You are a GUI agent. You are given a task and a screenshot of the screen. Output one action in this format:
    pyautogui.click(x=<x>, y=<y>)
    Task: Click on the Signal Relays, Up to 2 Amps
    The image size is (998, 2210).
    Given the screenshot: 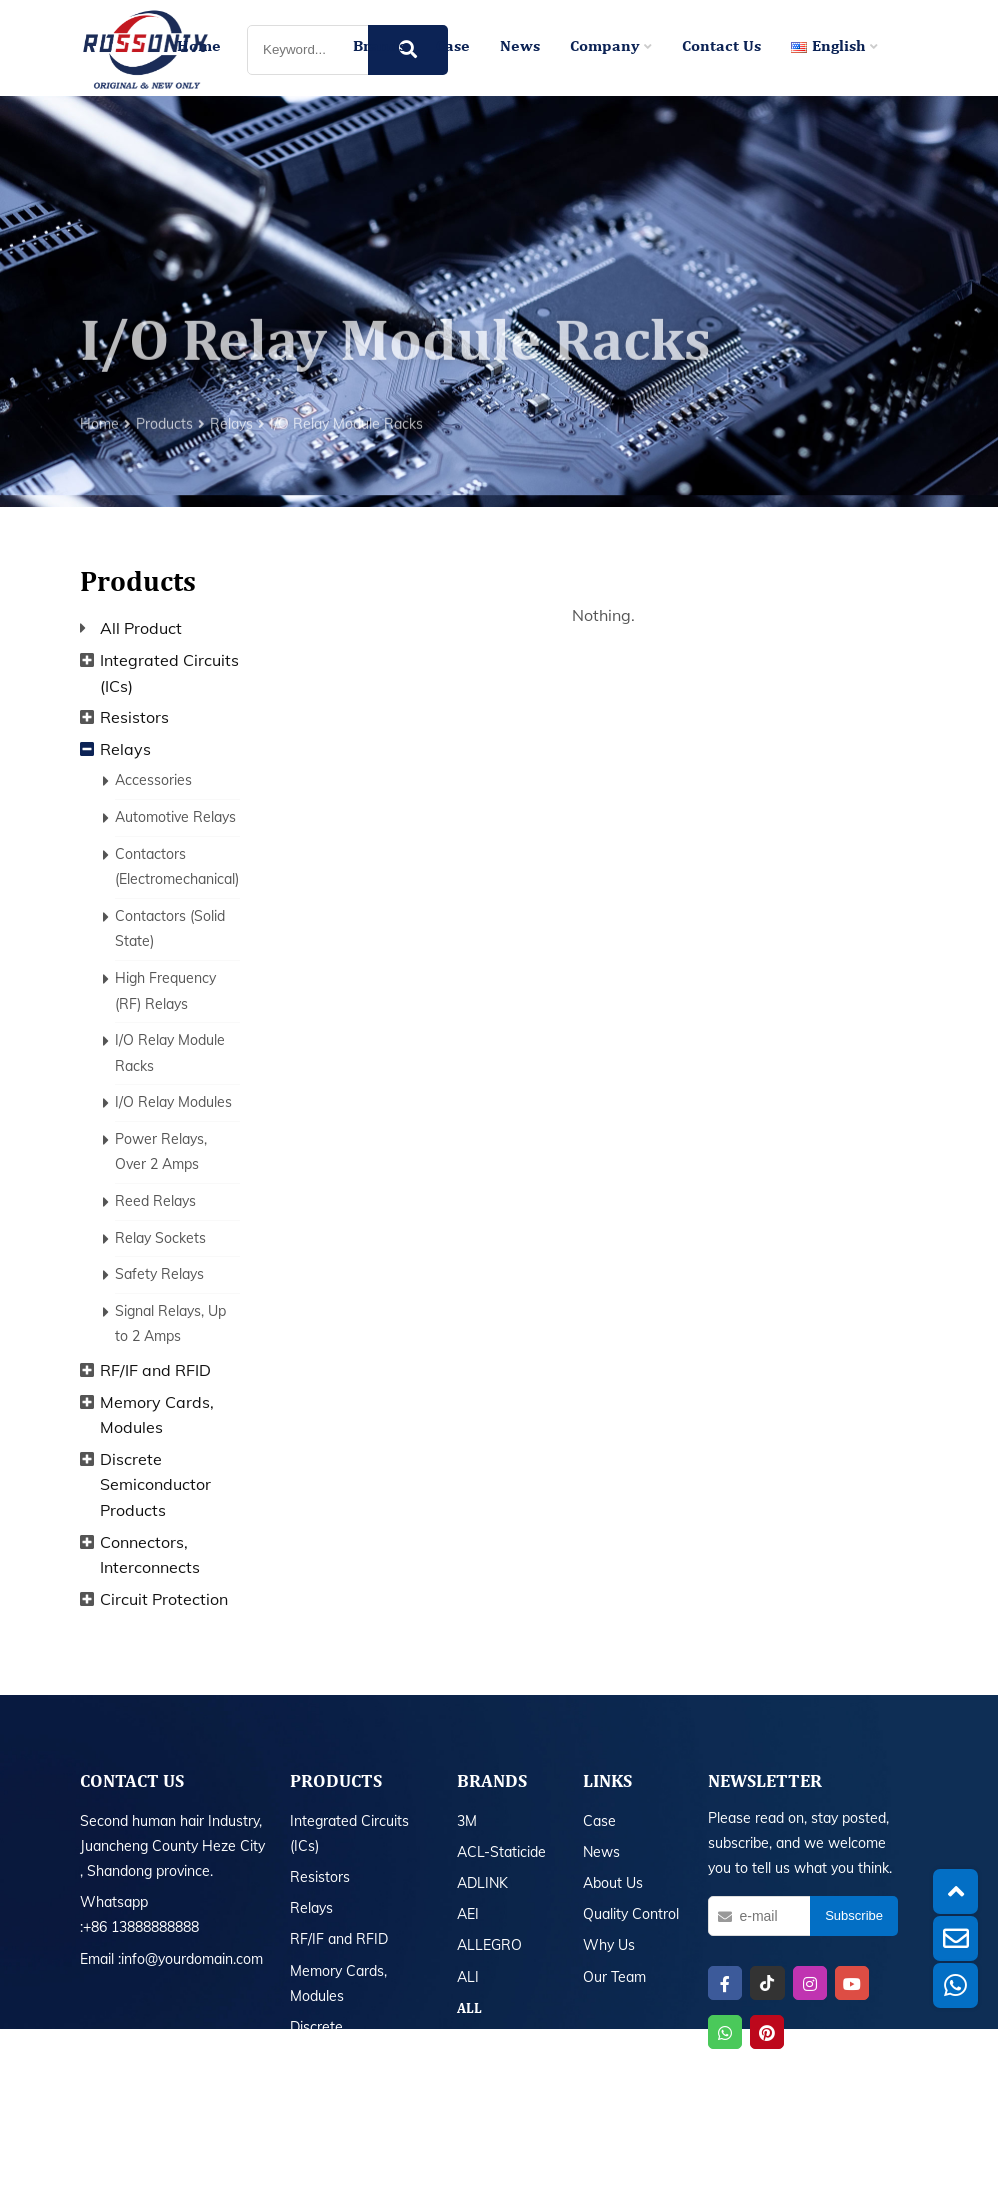 What is the action you would take?
    pyautogui.click(x=170, y=1324)
    